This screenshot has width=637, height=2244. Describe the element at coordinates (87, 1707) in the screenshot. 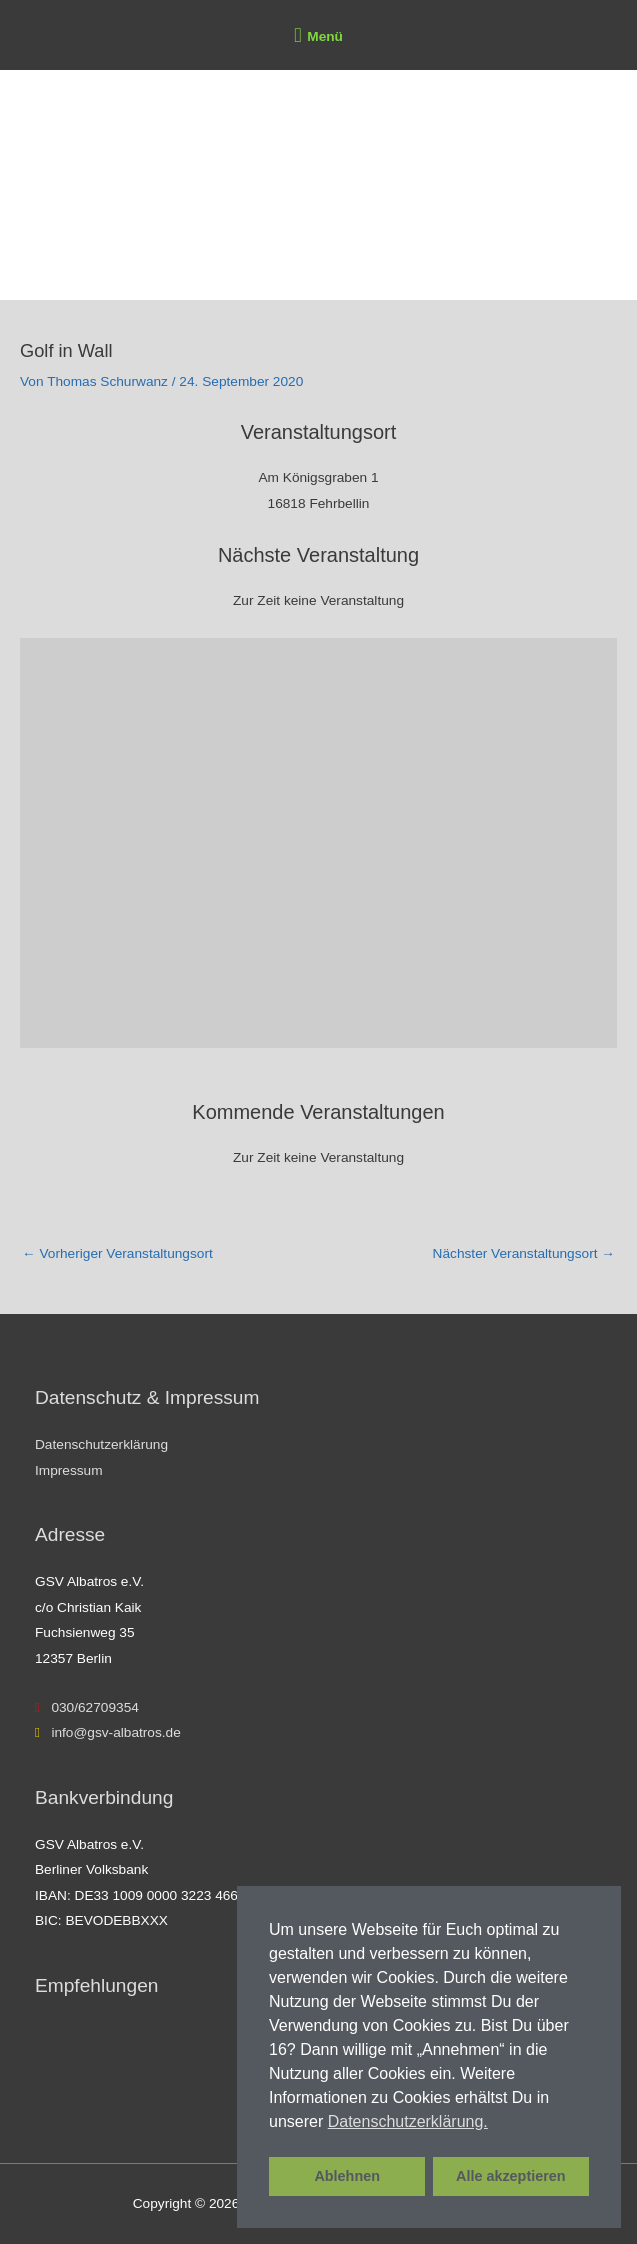

I see `030/62709354` at that location.